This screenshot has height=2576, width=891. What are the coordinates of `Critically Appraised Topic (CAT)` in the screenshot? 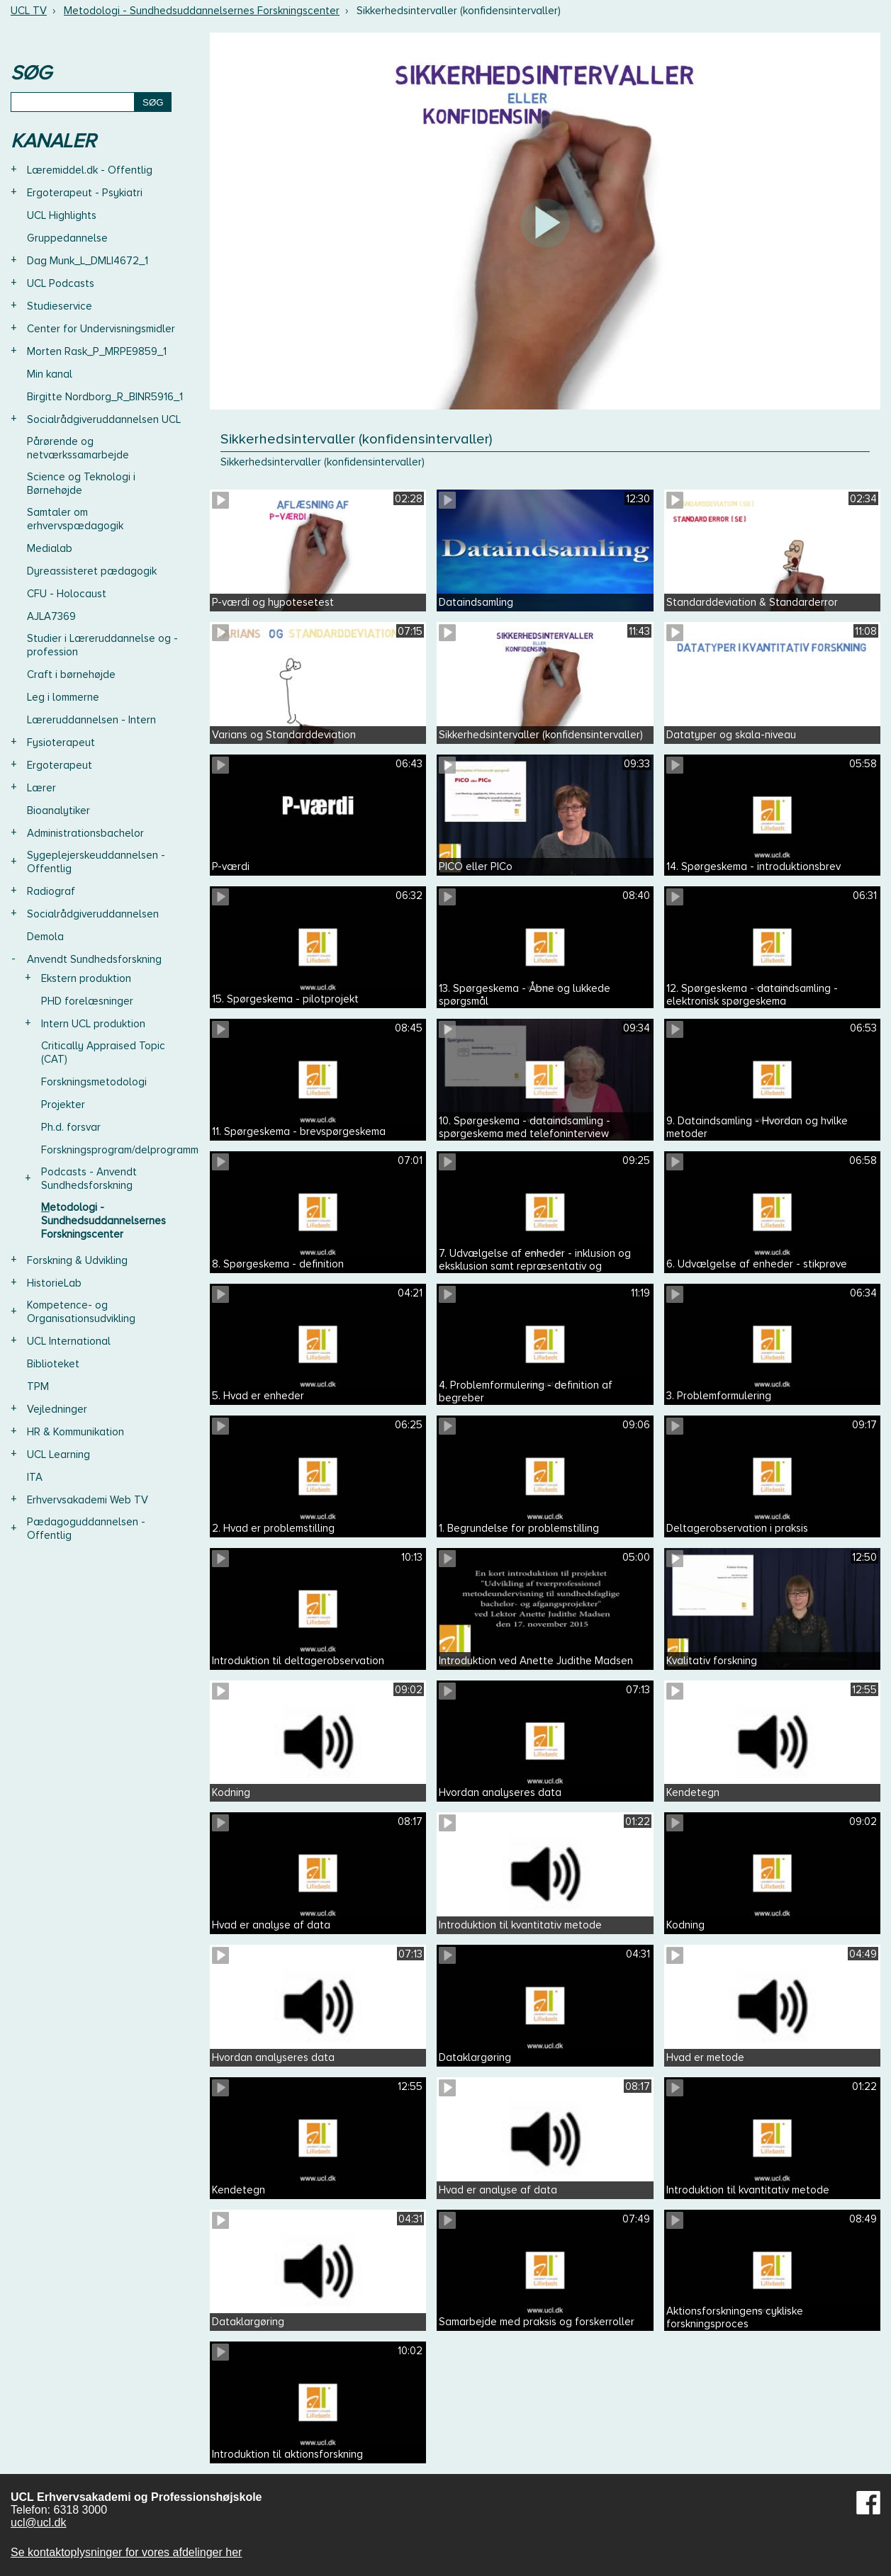 It's located at (103, 1052).